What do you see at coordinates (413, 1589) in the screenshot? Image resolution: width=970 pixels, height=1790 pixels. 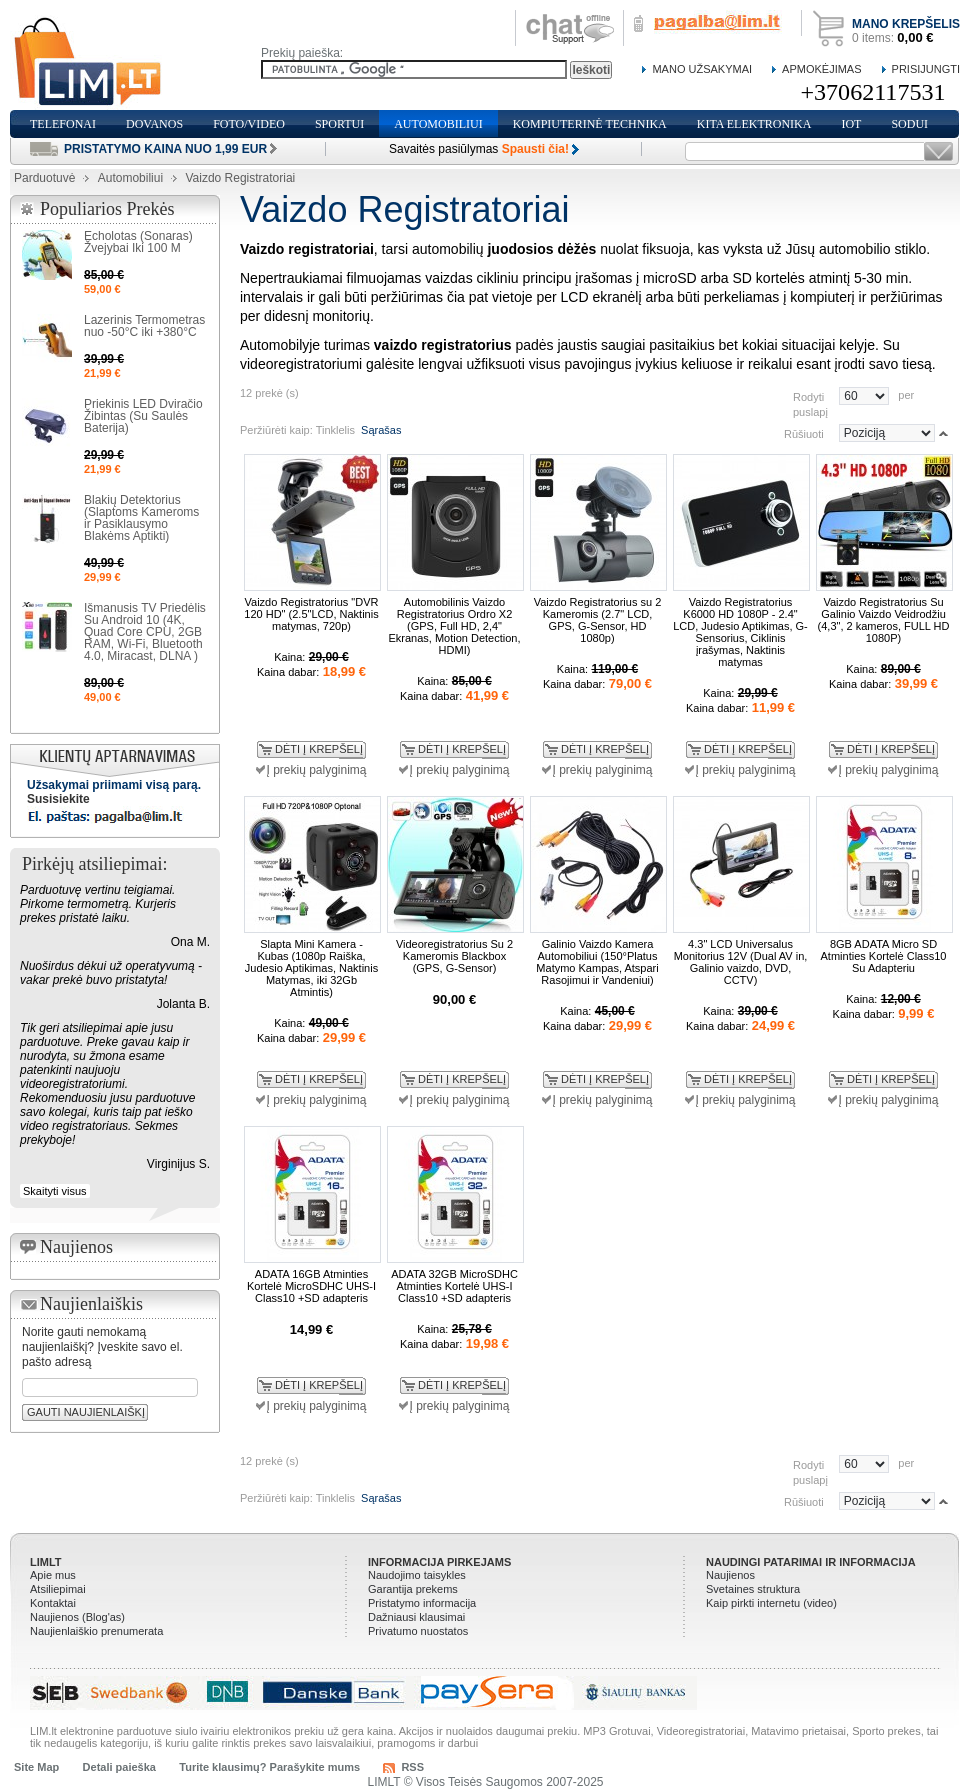 I see `Garantija prekems` at bounding box center [413, 1589].